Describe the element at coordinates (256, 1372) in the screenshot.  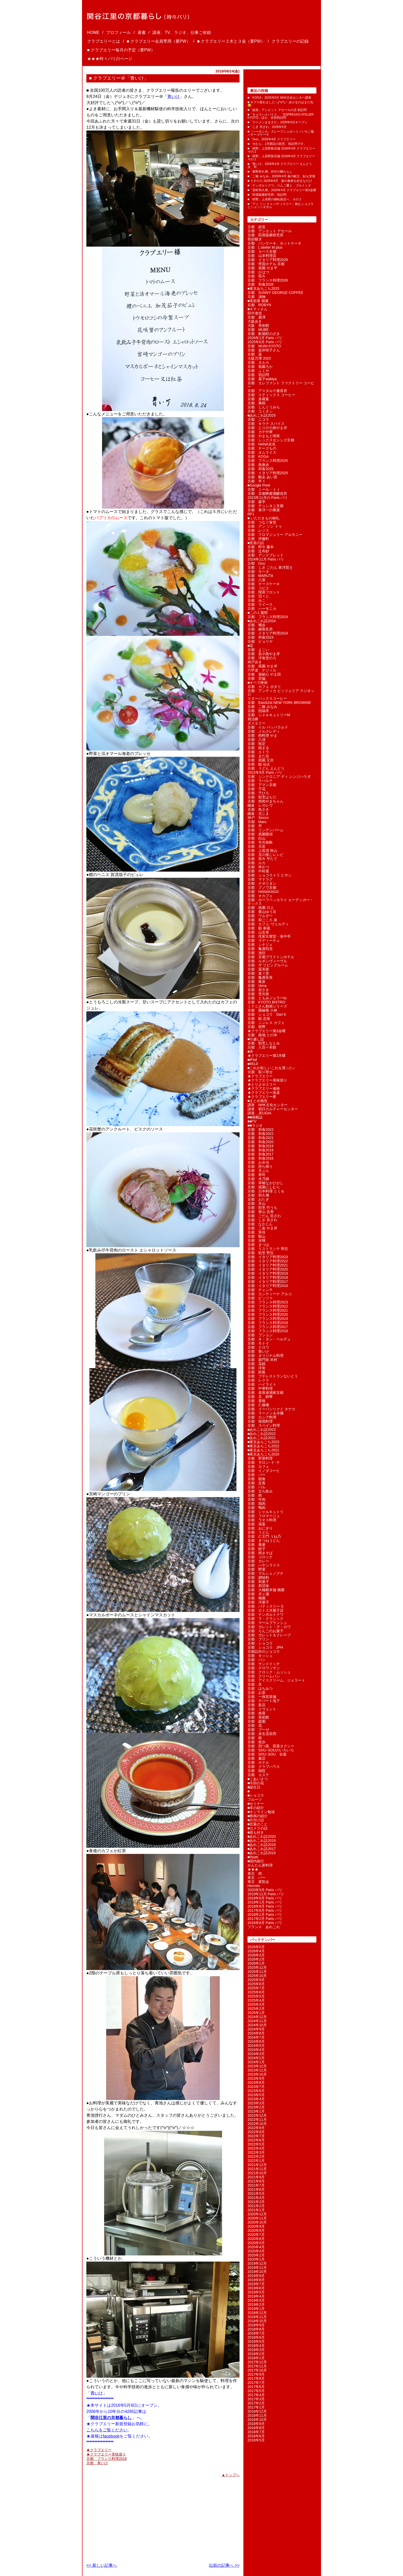
I see `京都 鉄板` at that location.